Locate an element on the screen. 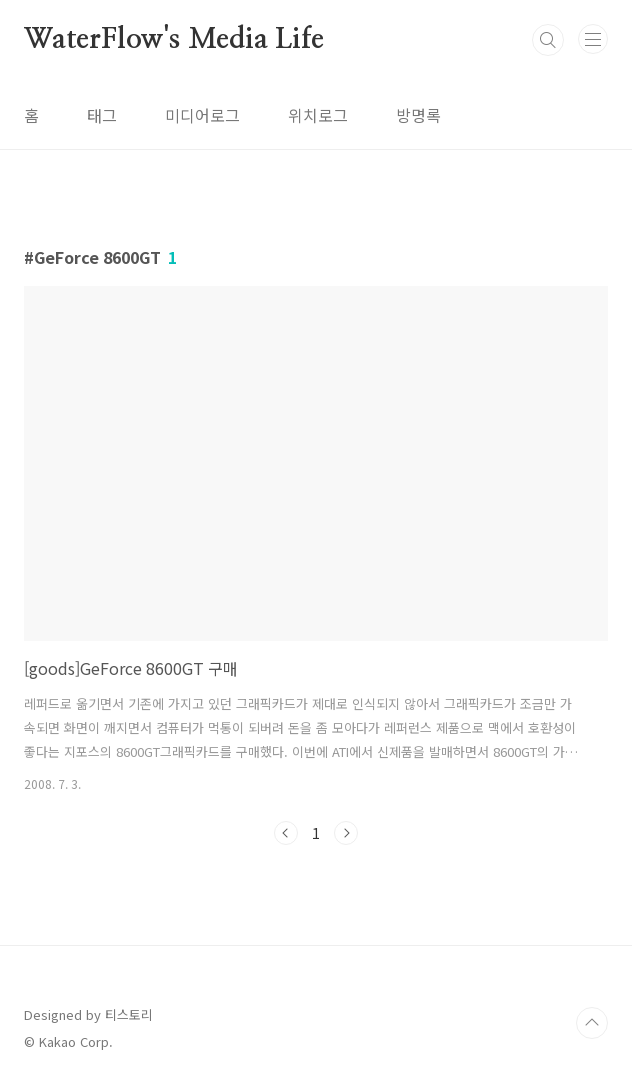 Image resolution: width=632 pixels, height=1087 pixels. 미디어로그 is located at coordinates (202, 115).